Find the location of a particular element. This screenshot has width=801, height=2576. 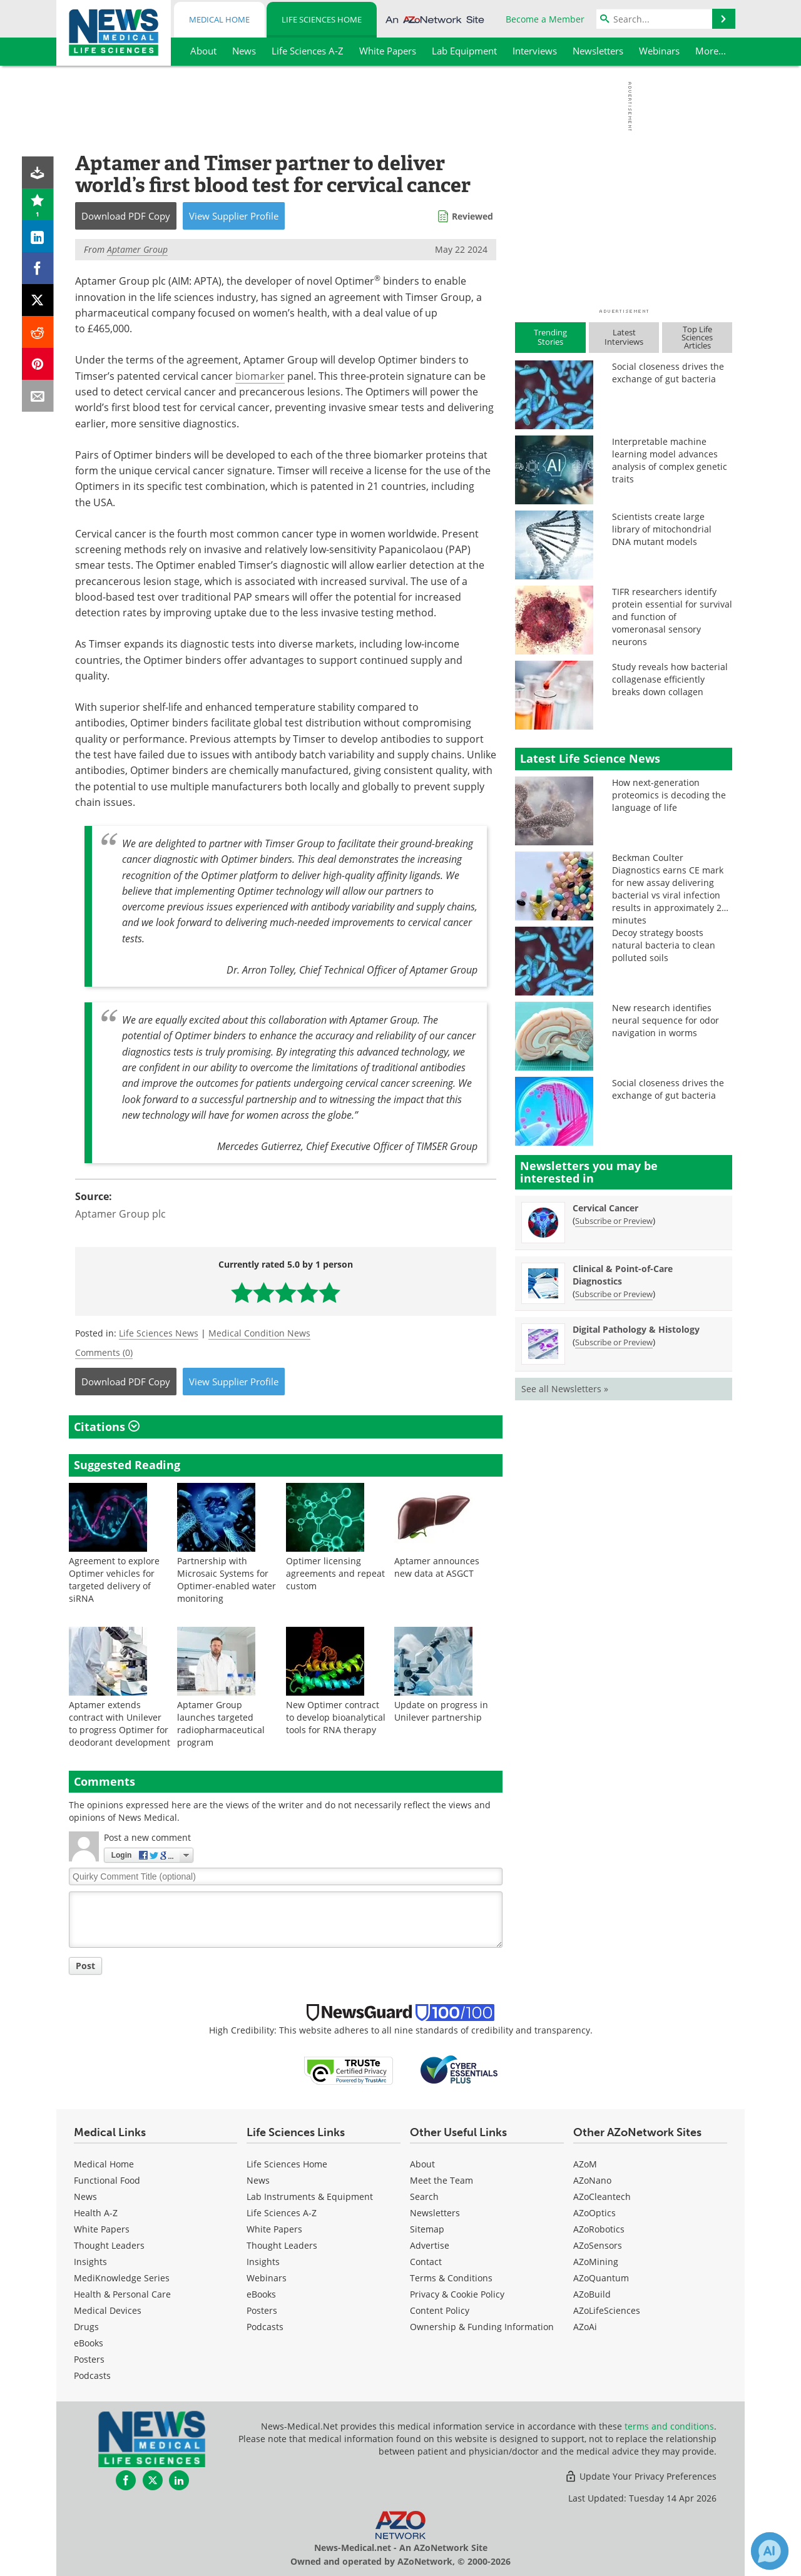

Drugs [Medical Drugs] is located at coordinates (86, 2327).